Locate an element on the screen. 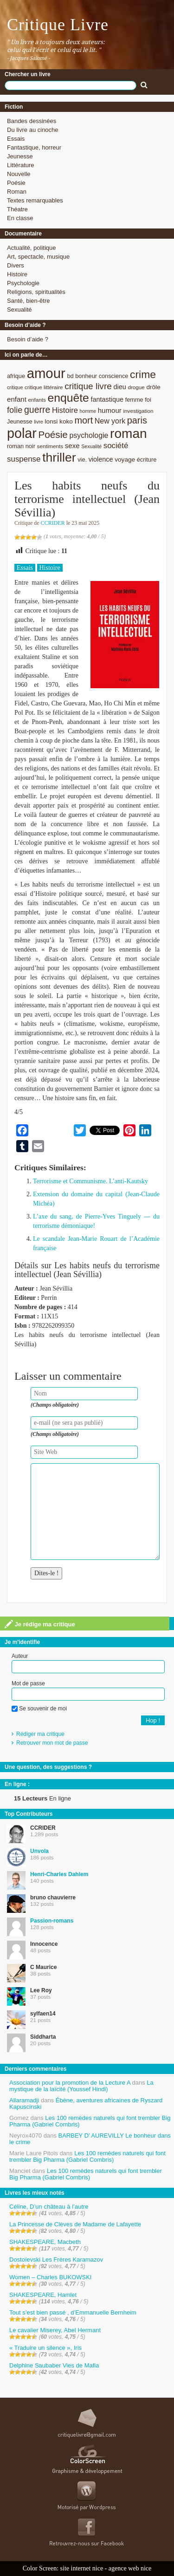 The height and width of the screenshot is (2576, 174). folie [folie (17 éléments)] is located at coordinates (14, 410).